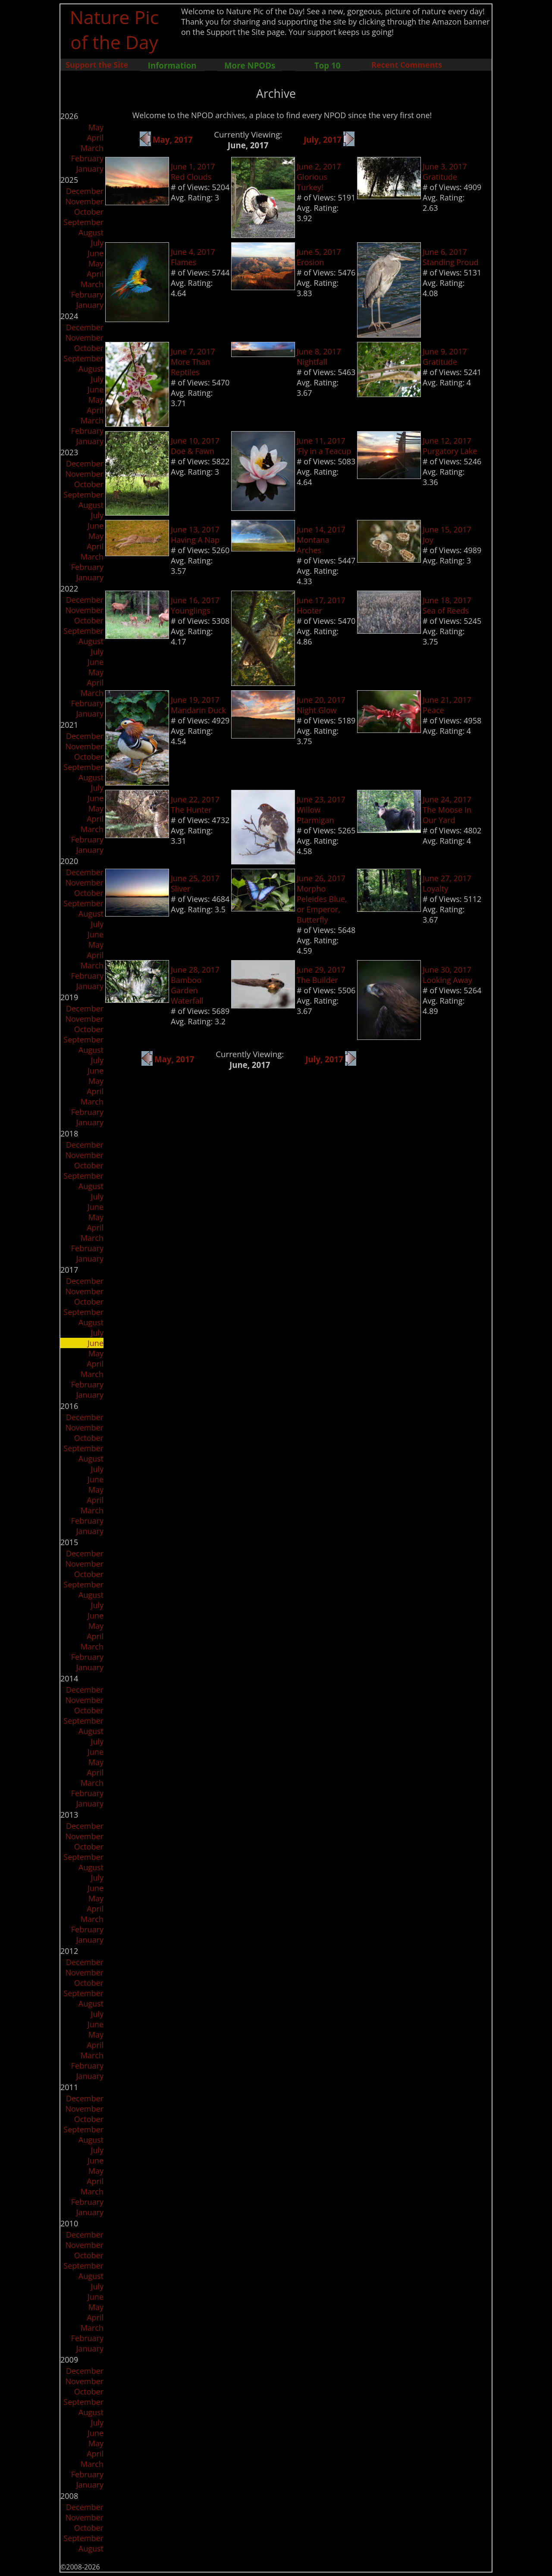  What do you see at coordinates (97, 64) in the screenshot?
I see `Support the Site` at bounding box center [97, 64].